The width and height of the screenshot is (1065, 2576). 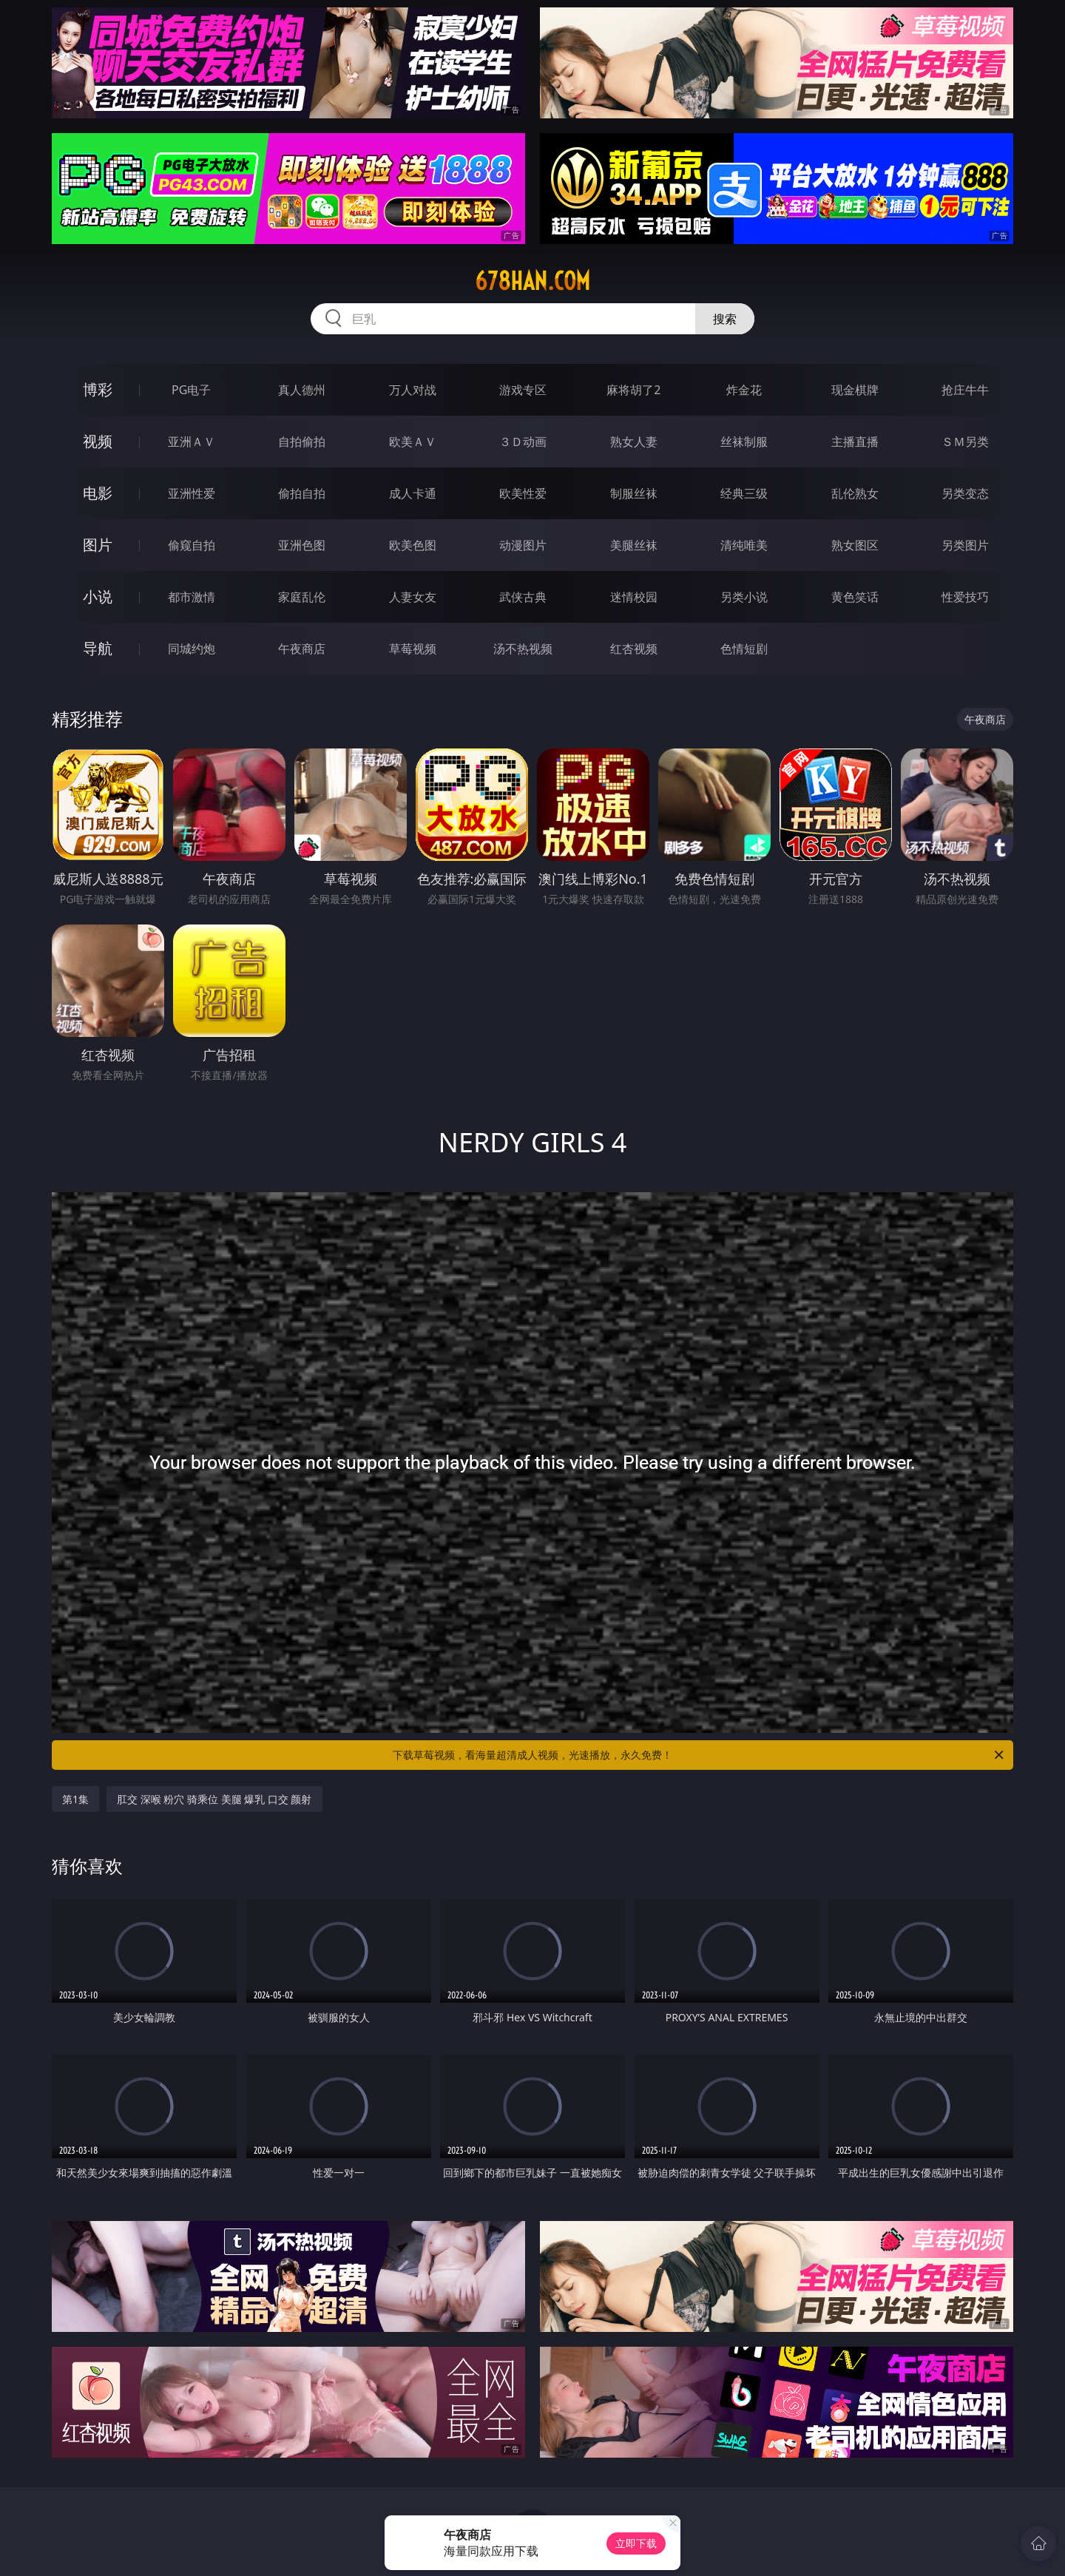 I want to click on 丝袜制服, so click(x=744, y=441).